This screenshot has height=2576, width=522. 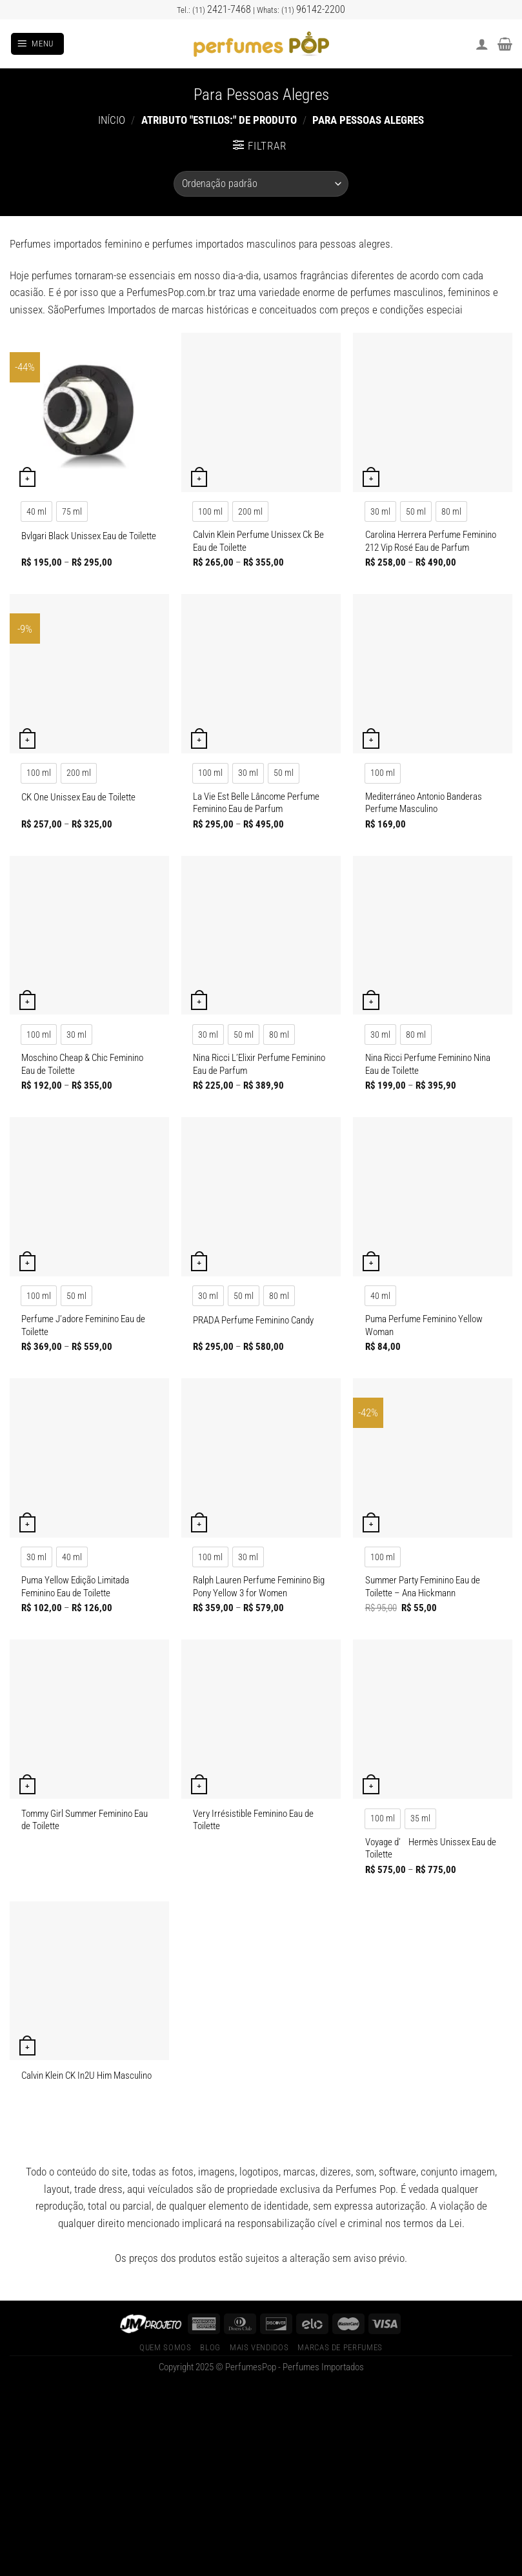 What do you see at coordinates (37, 44) in the screenshot?
I see `[Menu]` at bounding box center [37, 44].